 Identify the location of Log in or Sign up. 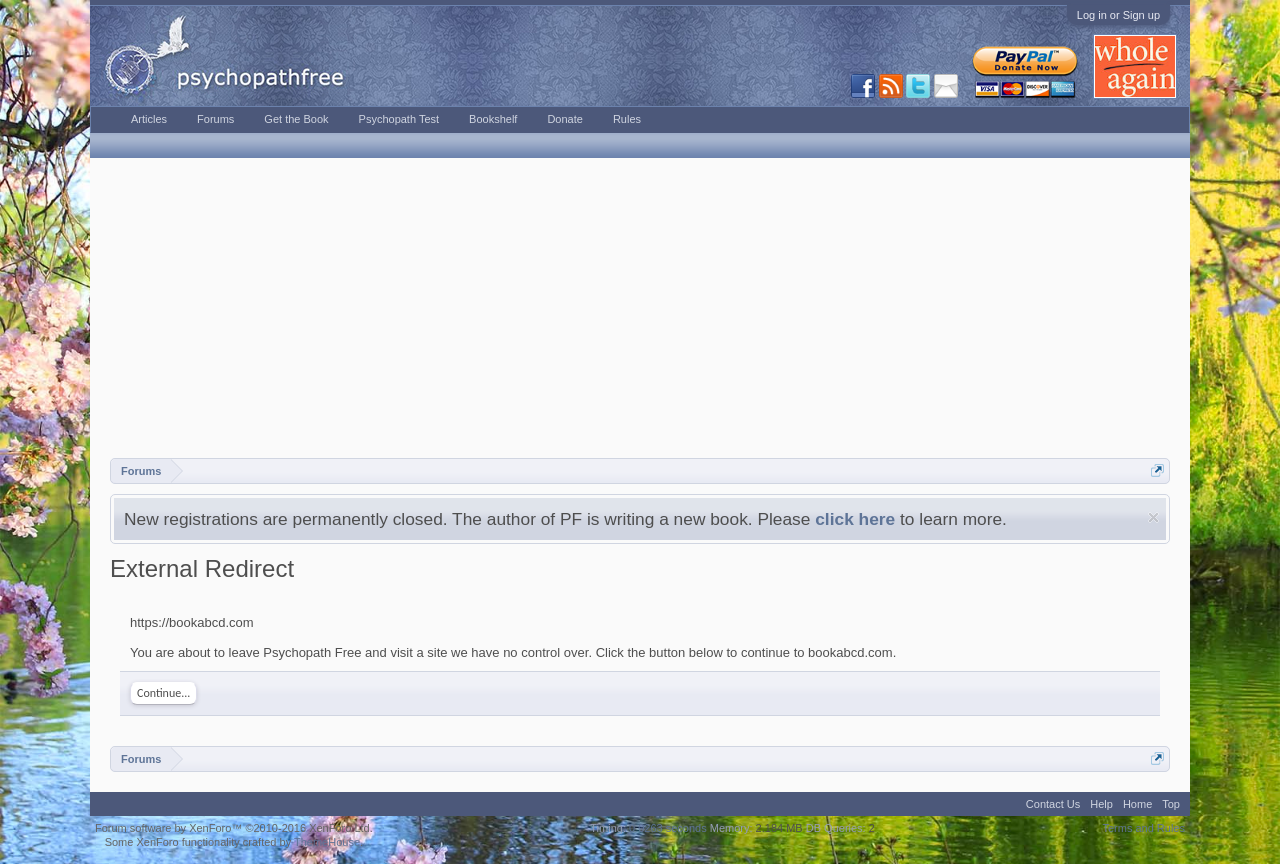
(1118, 15).